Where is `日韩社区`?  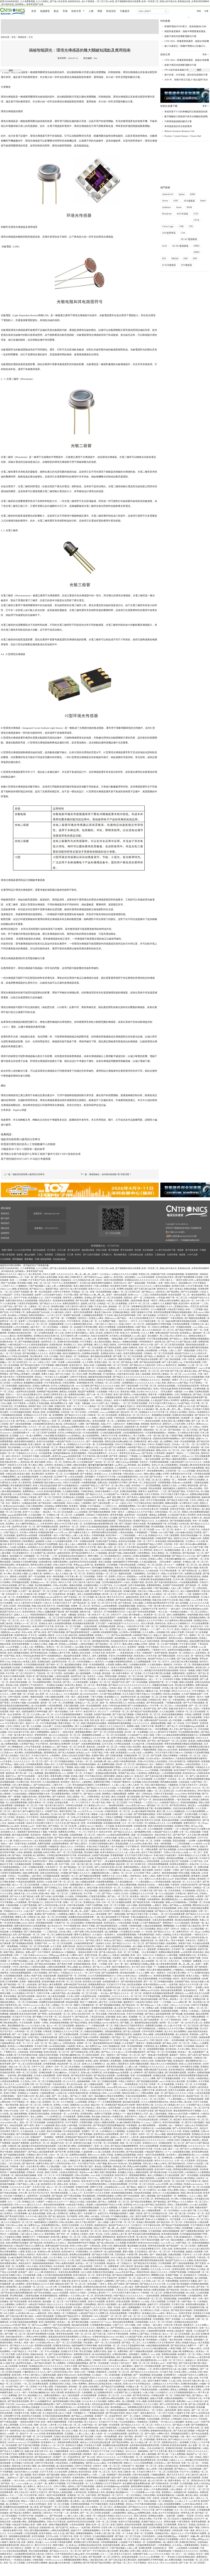
日韩社区 is located at coordinates (62, 2207).